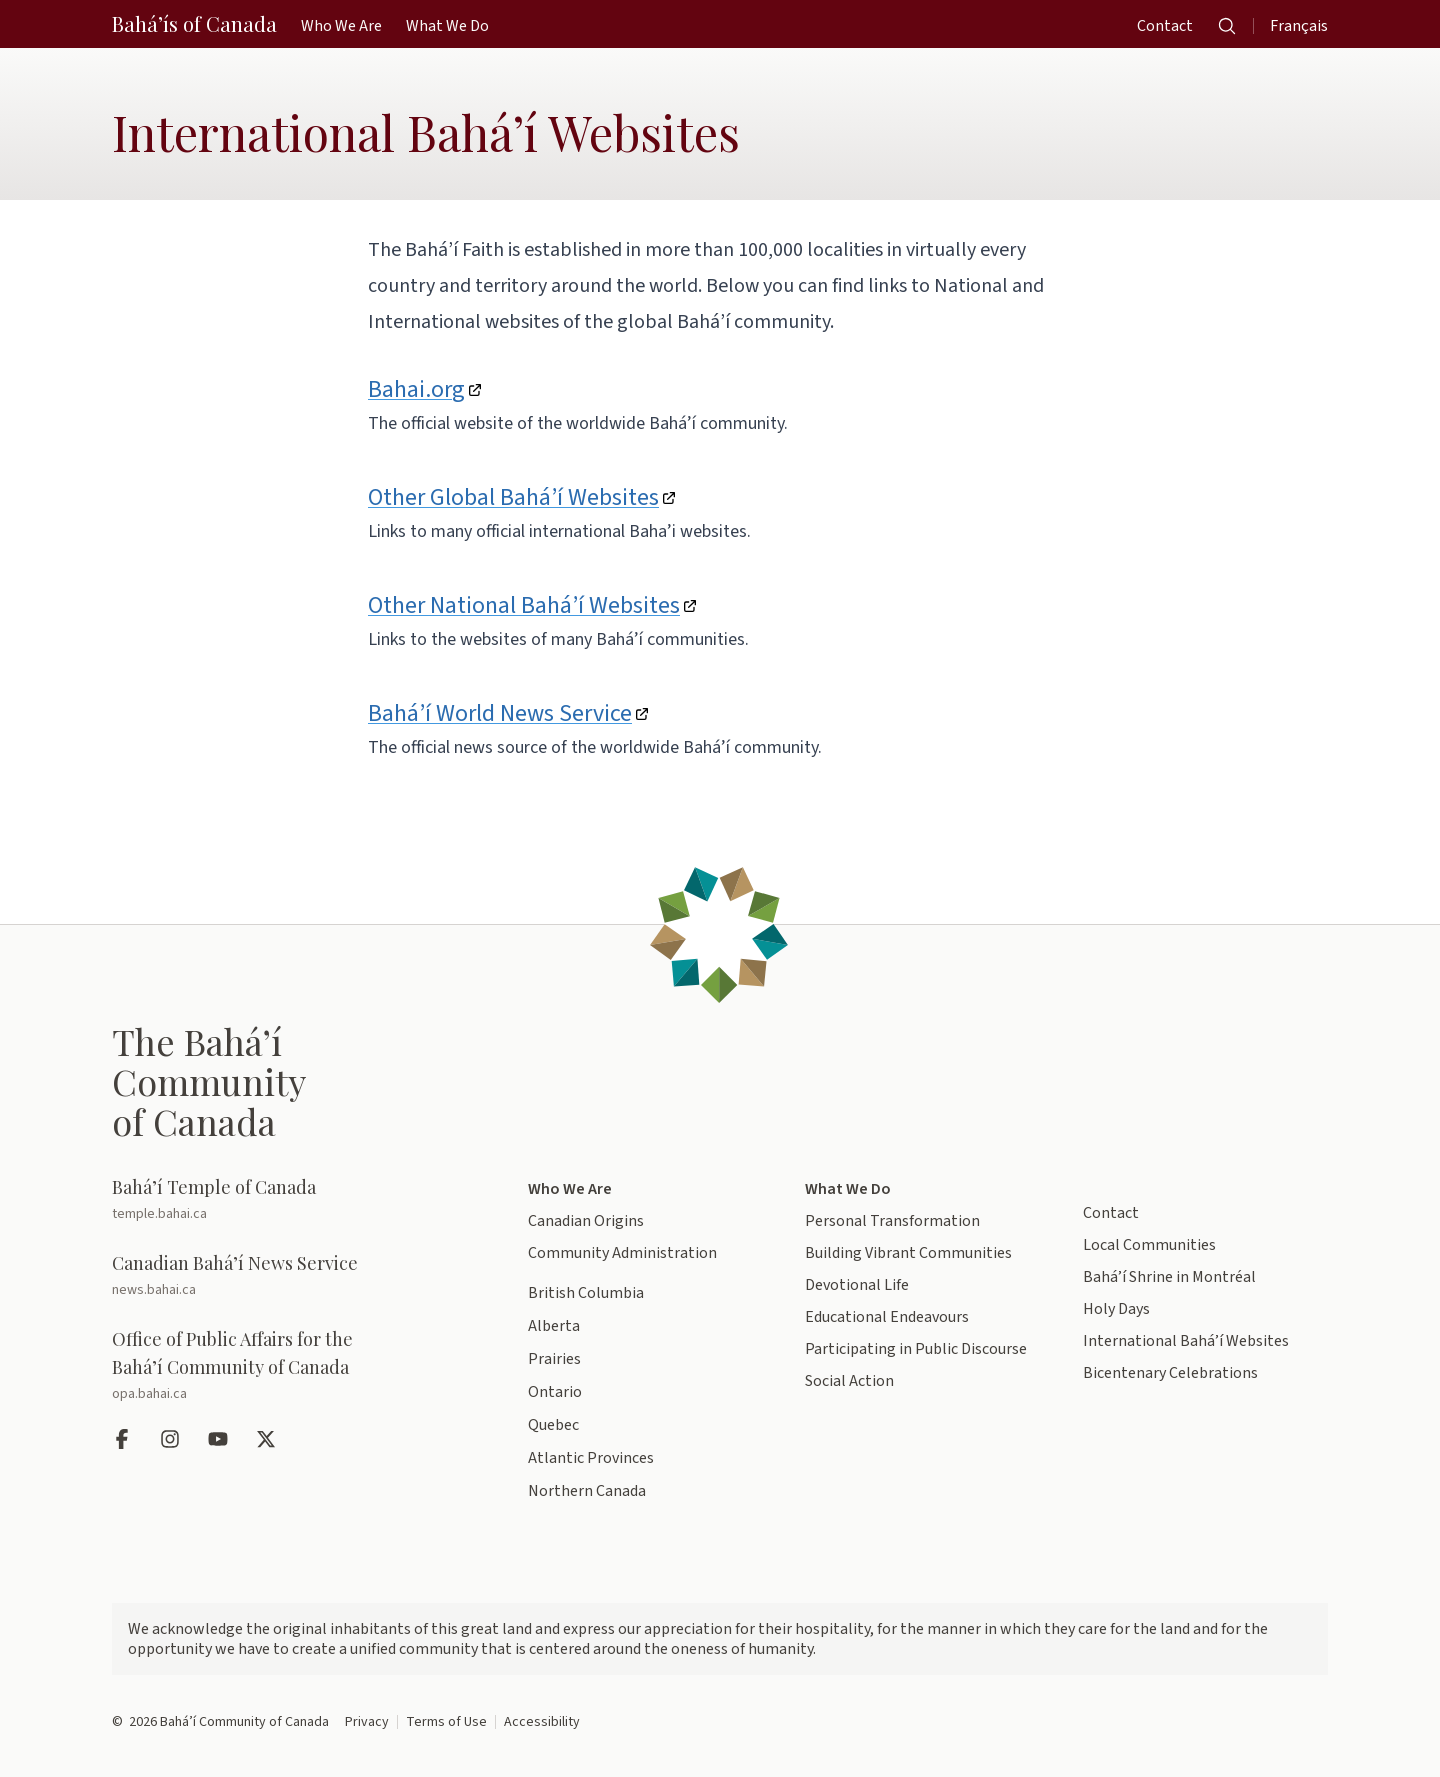  I want to click on Community Administration, so click(622, 1253).